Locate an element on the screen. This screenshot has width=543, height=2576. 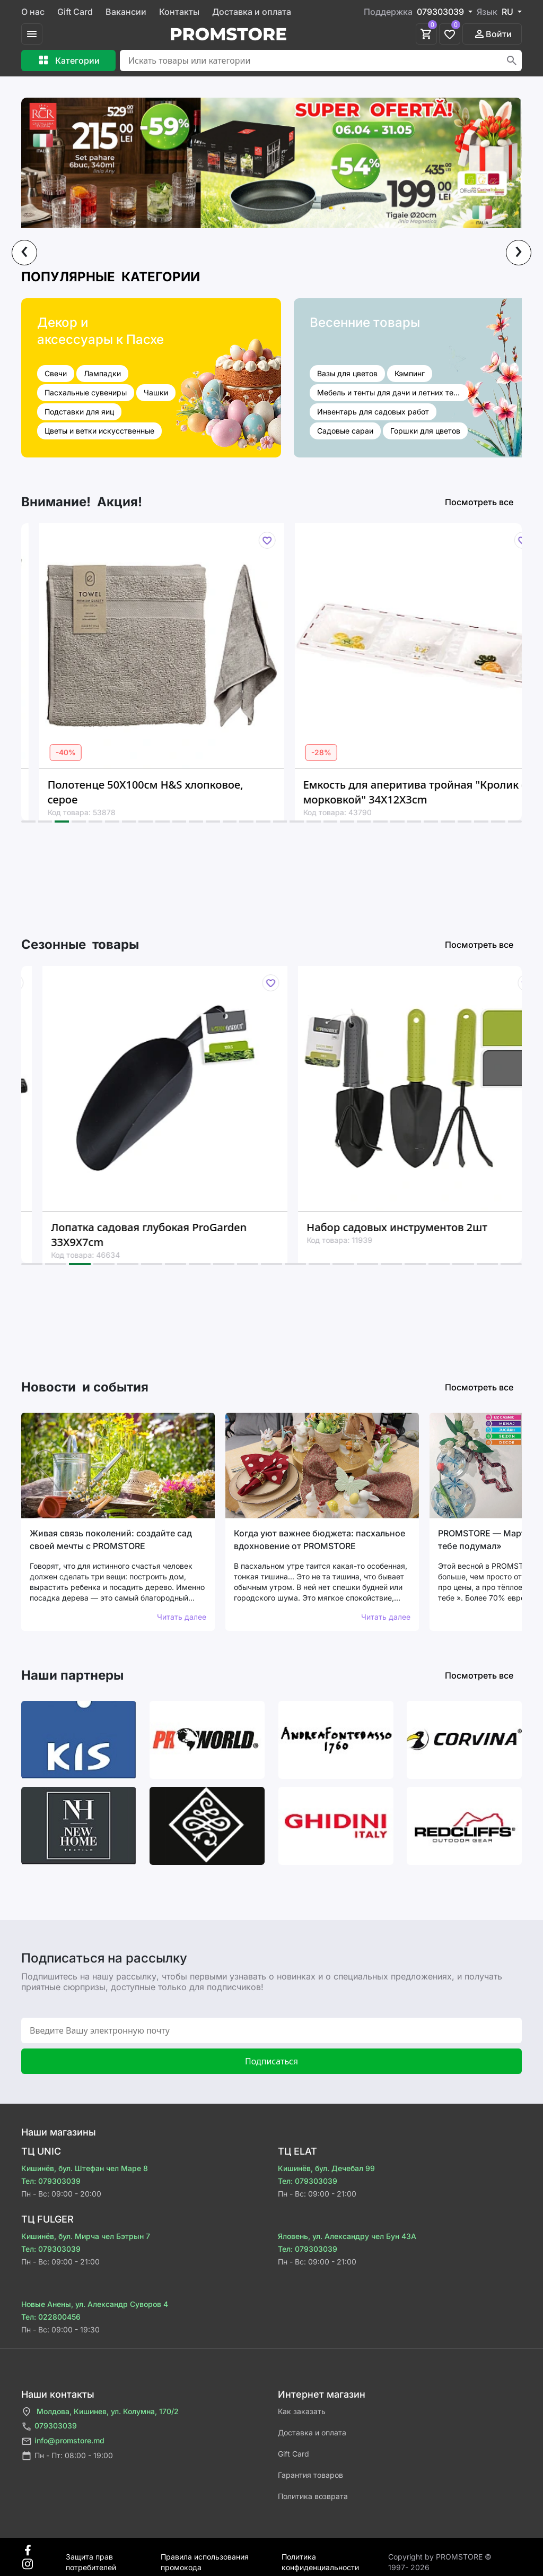
079303039 is located at coordinates (49, 2426).